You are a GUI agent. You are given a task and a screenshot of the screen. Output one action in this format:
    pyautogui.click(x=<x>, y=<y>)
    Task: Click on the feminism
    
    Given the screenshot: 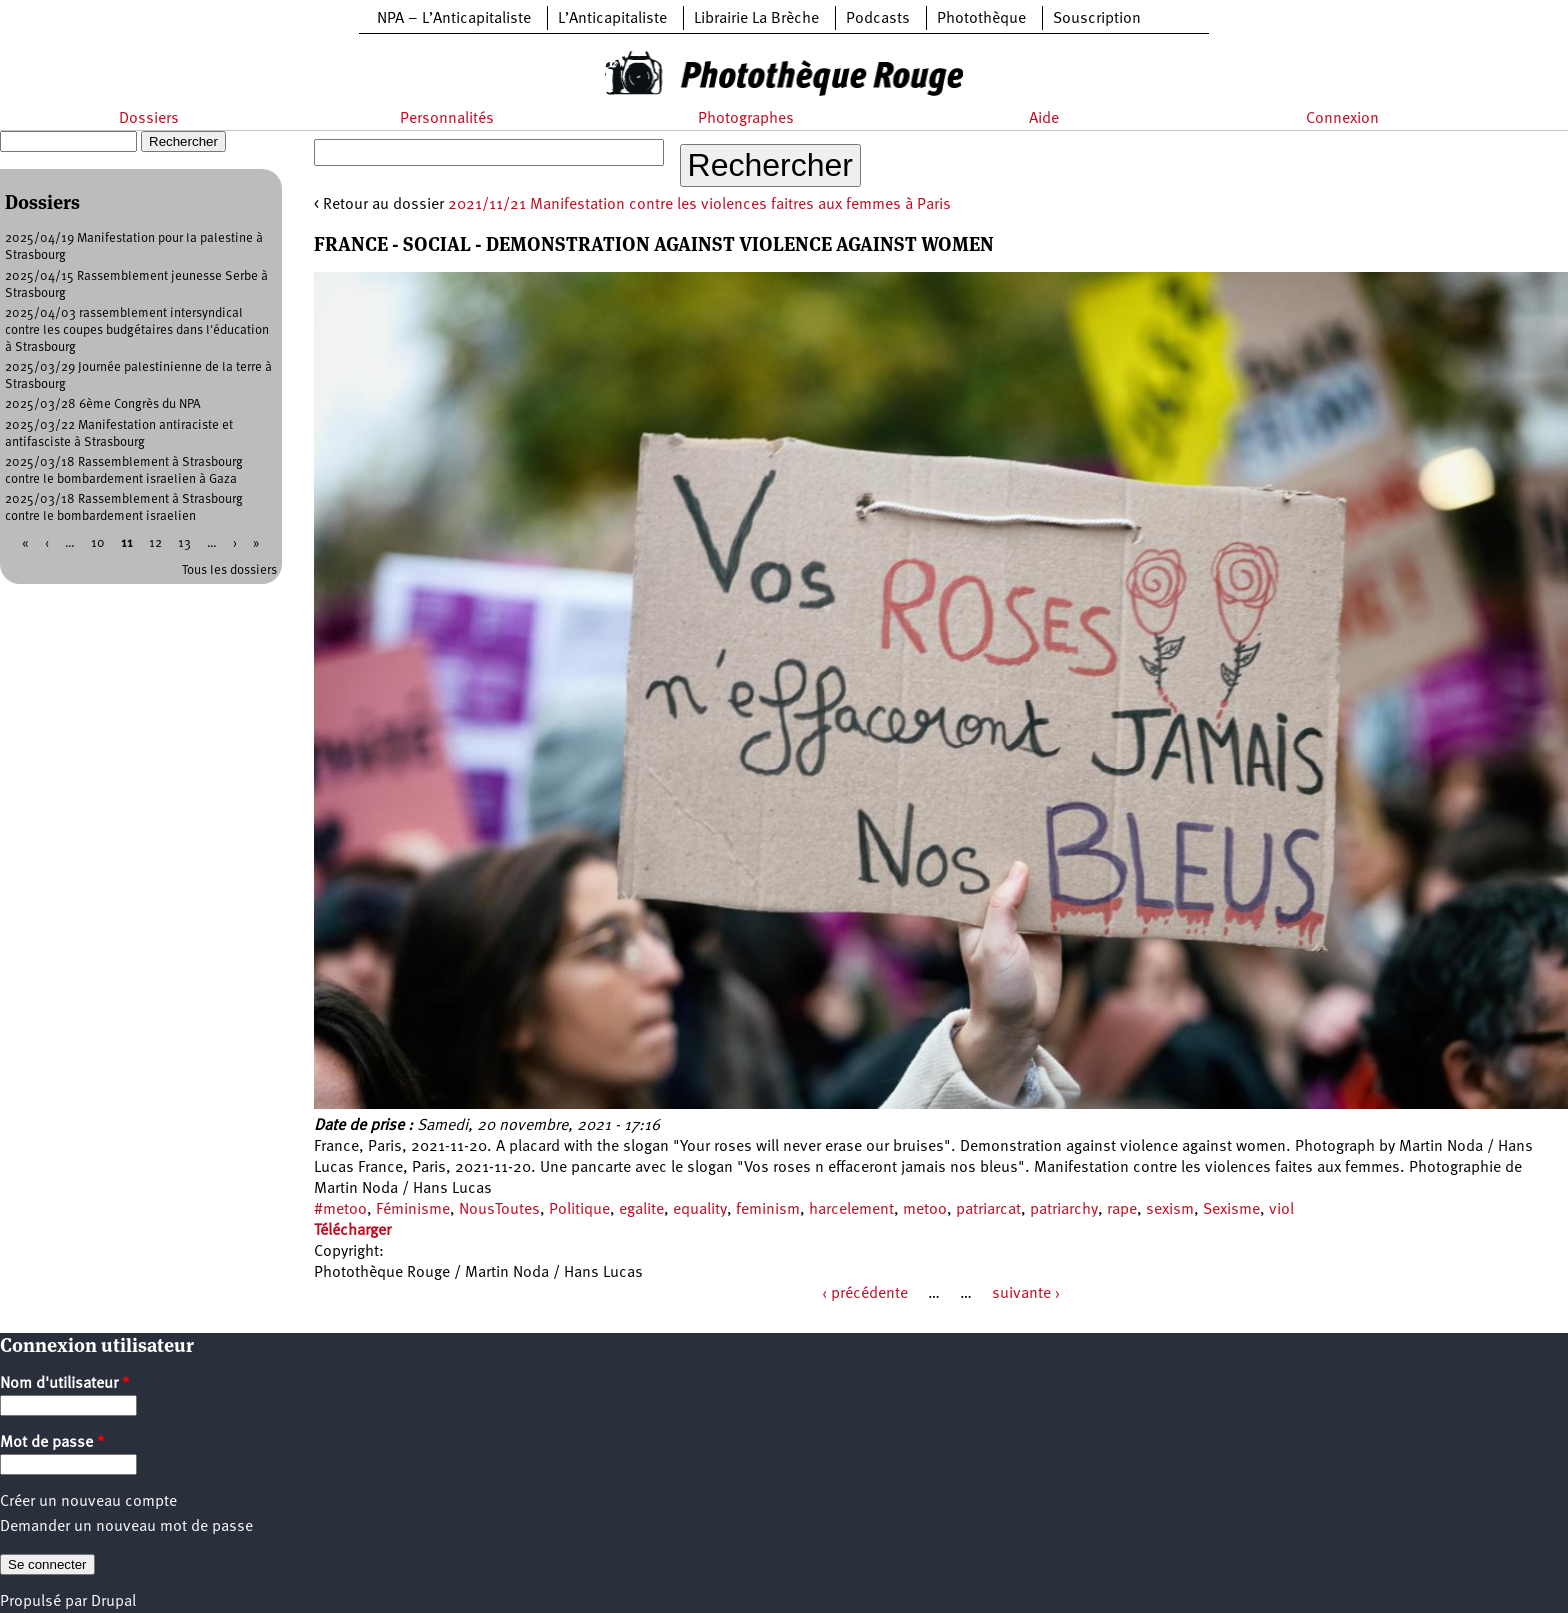 What is the action you would take?
    pyautogui.click(x=768, y=1210)
    